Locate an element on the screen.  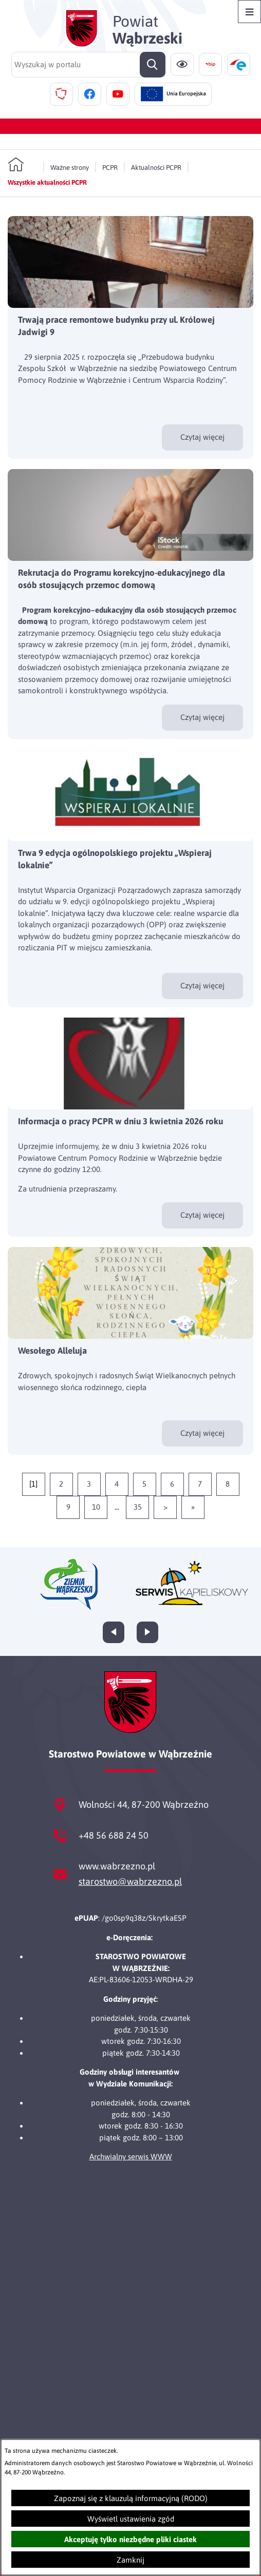
10 is located at coordinates (96, 1506).